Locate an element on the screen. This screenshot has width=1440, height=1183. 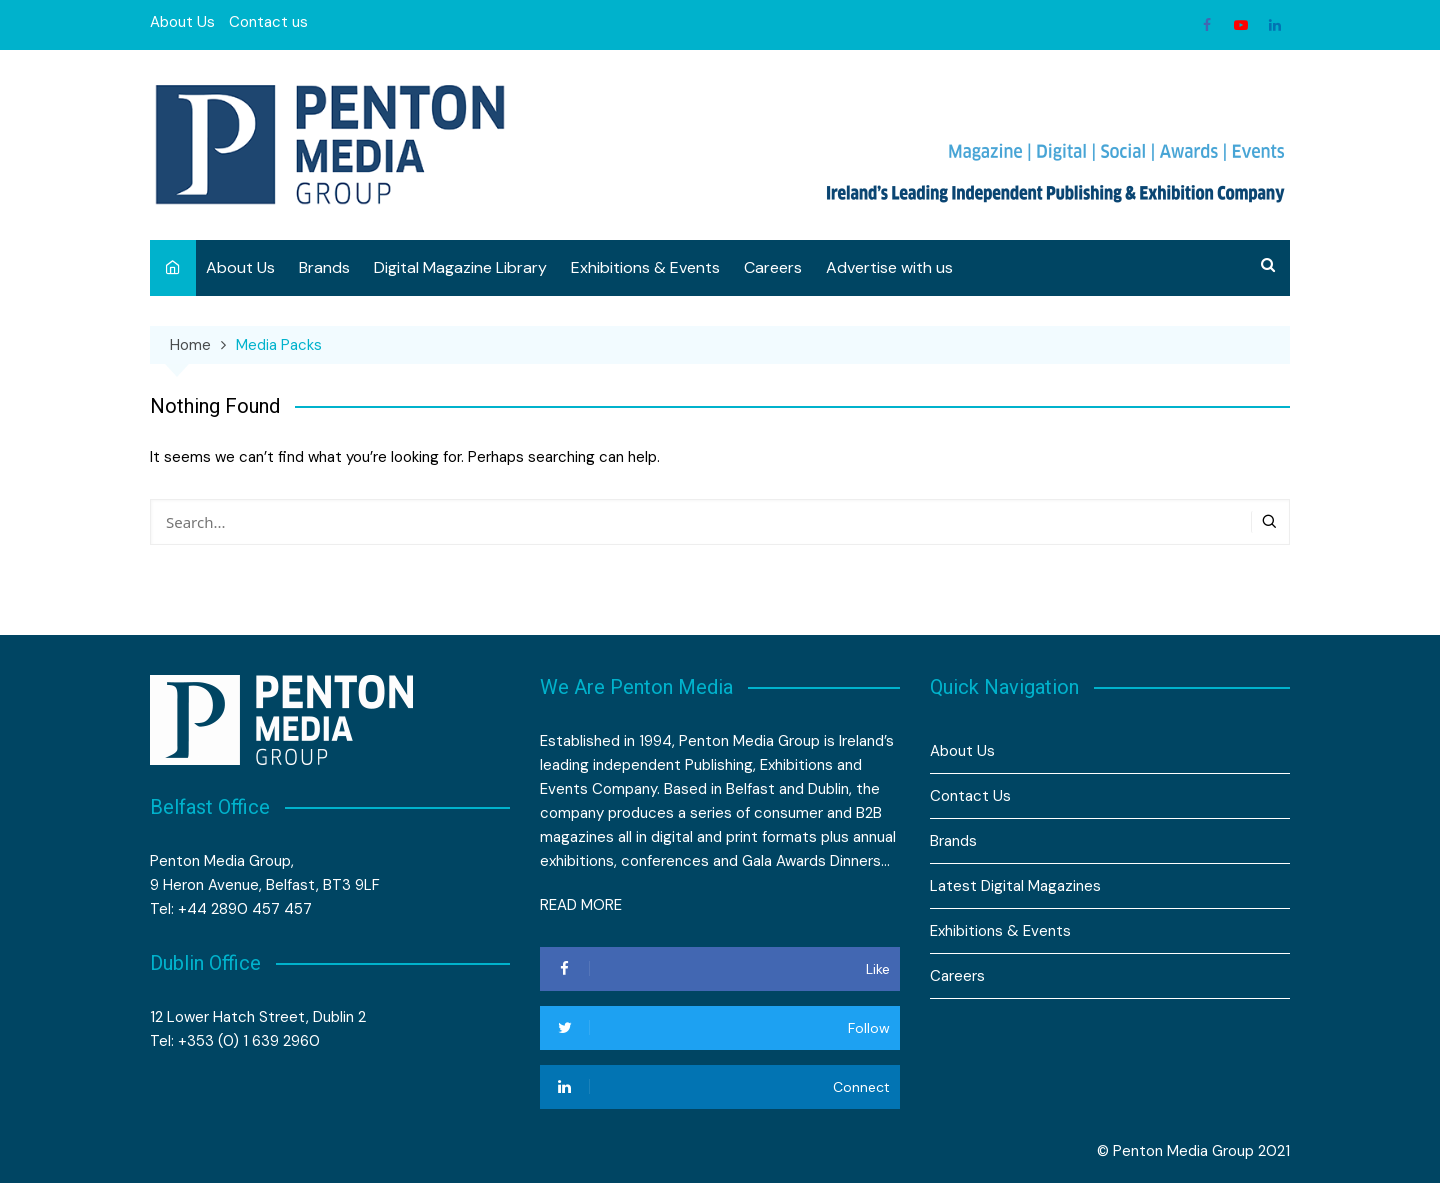
READ MORE is located at coordinates (581, 905).